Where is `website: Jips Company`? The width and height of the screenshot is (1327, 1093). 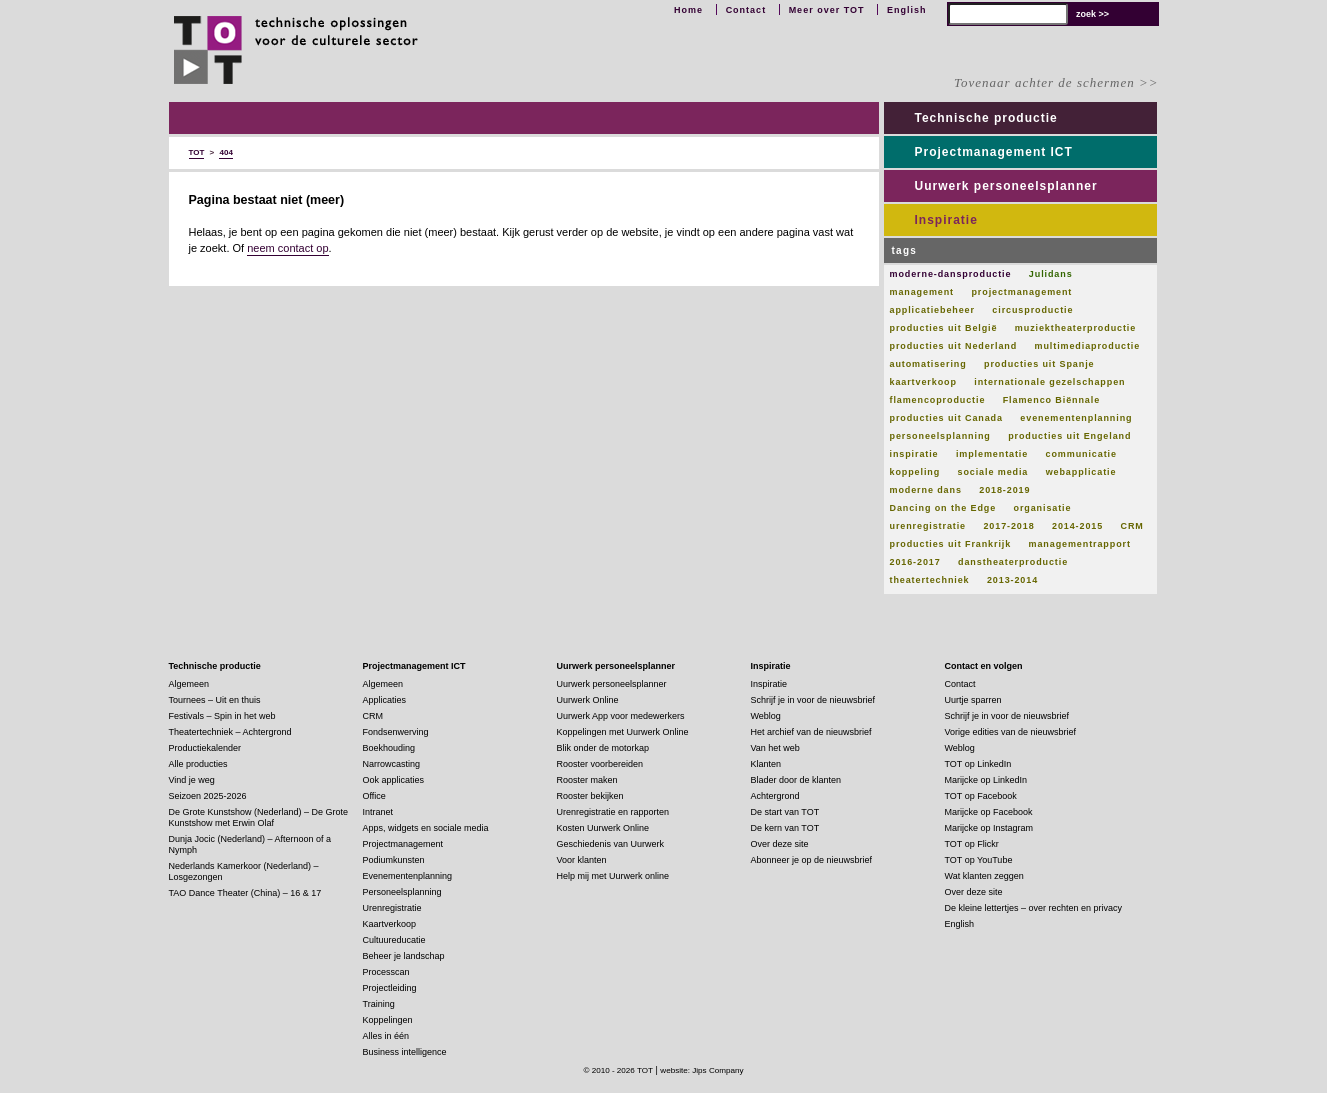
website: Jips Company is located at coordinates (701, 1070).